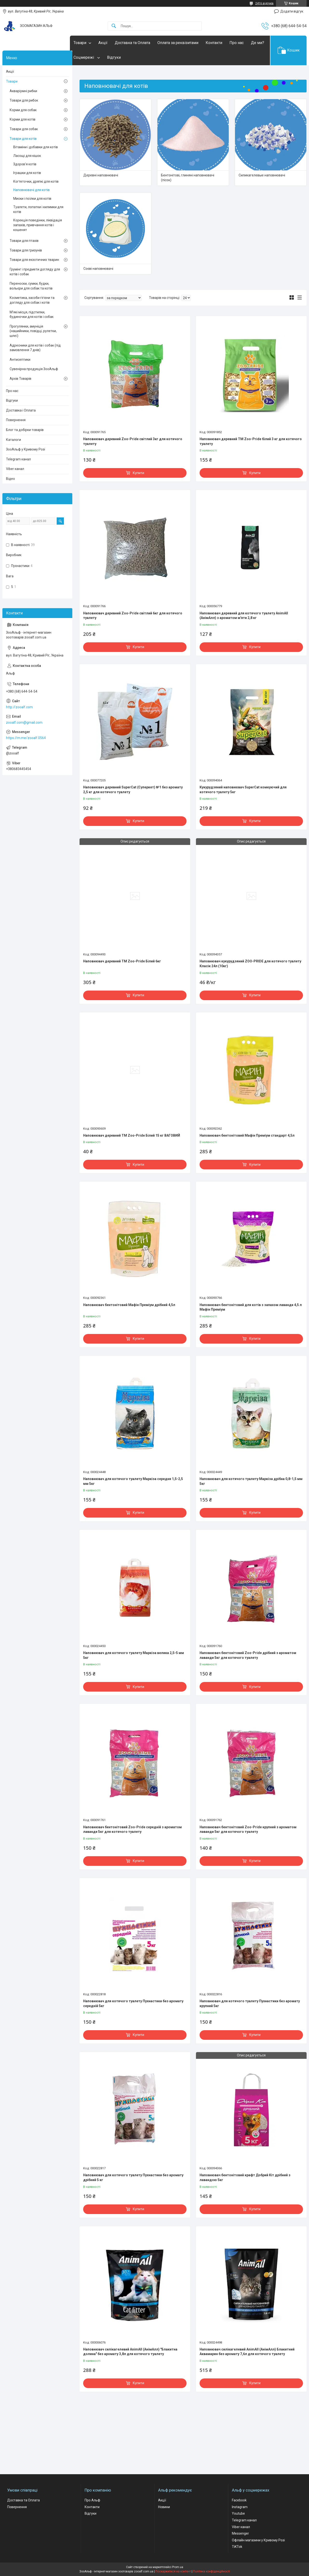 Image resolution: width=309 pixels, height=2576 pixels. I want to click on TiKTok, so click(237, 2547).